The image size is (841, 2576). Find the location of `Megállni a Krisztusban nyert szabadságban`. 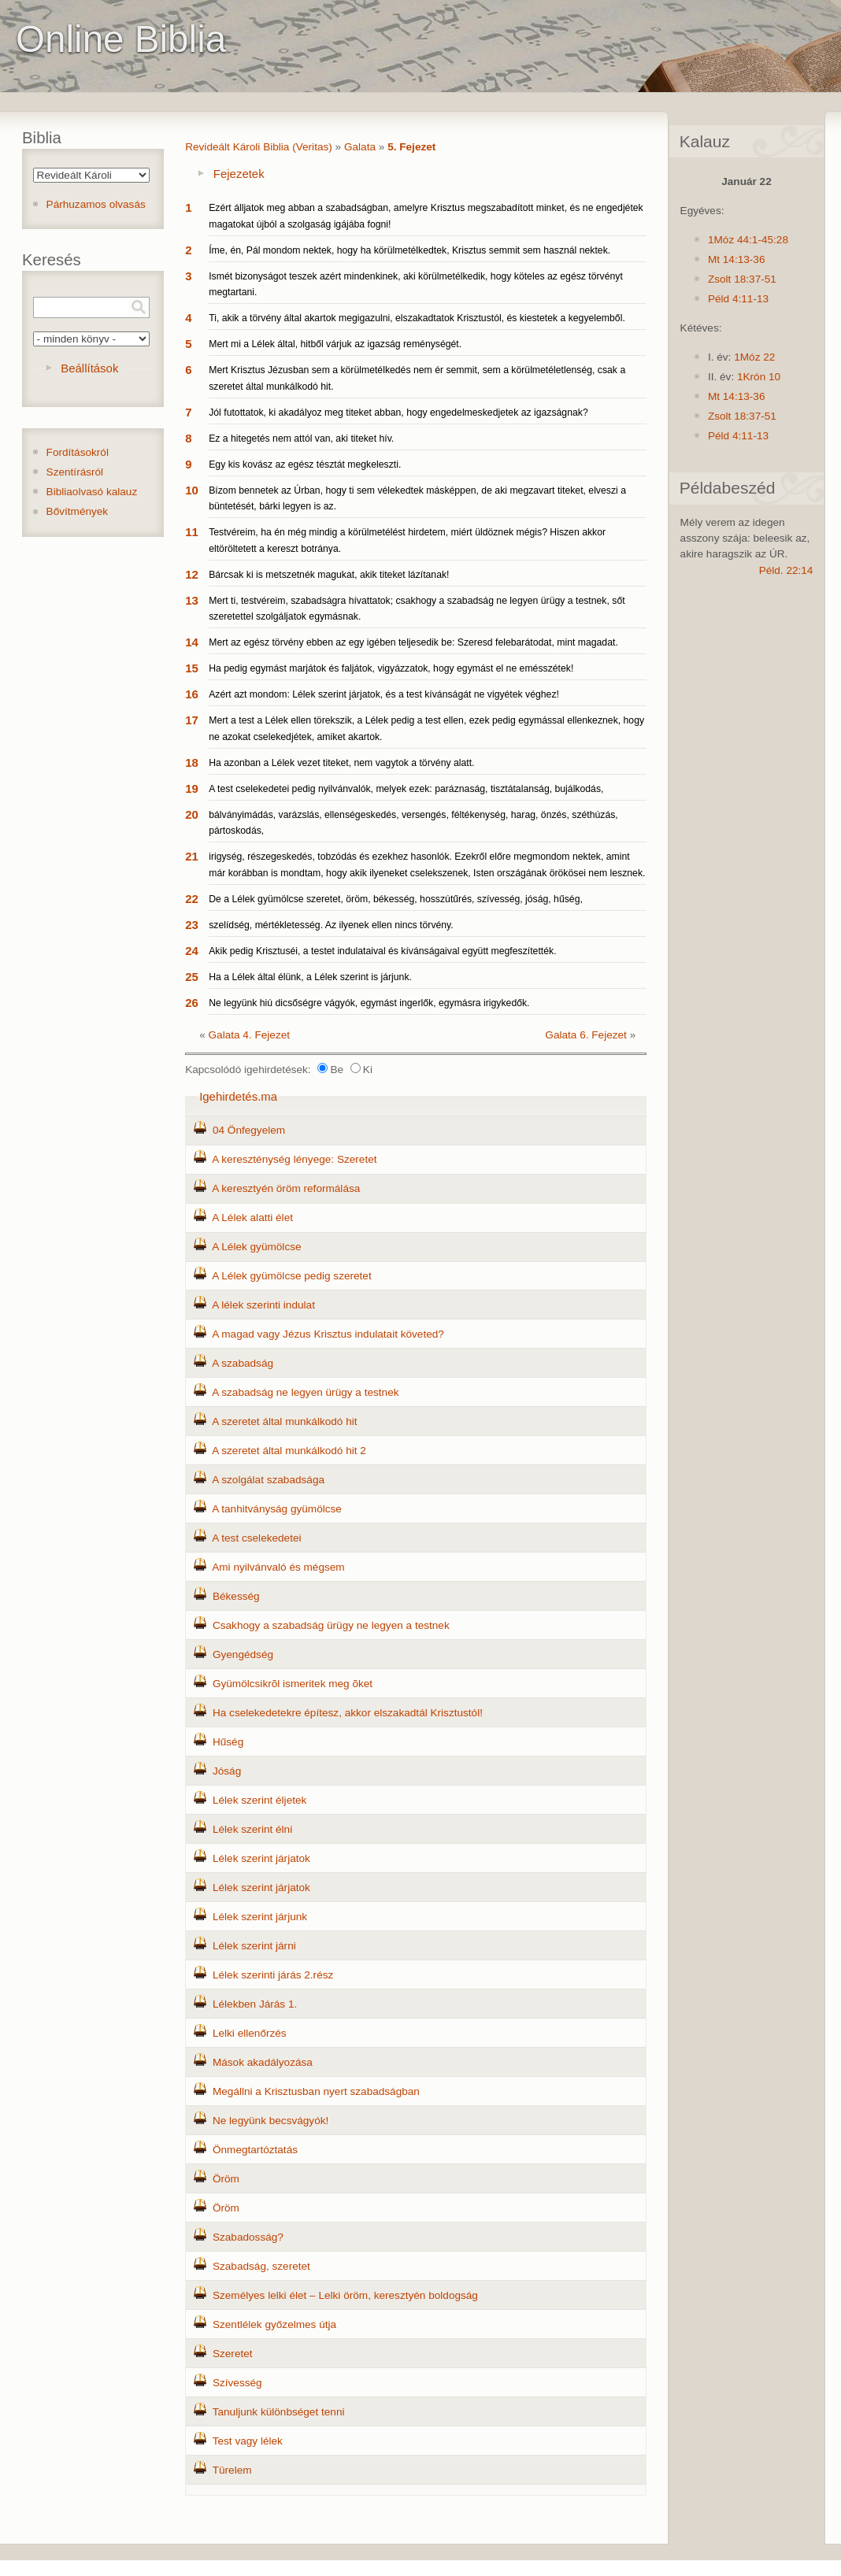

Megállni a Krisztusban nyert szabadságban is located at coordinates (316, 2091).